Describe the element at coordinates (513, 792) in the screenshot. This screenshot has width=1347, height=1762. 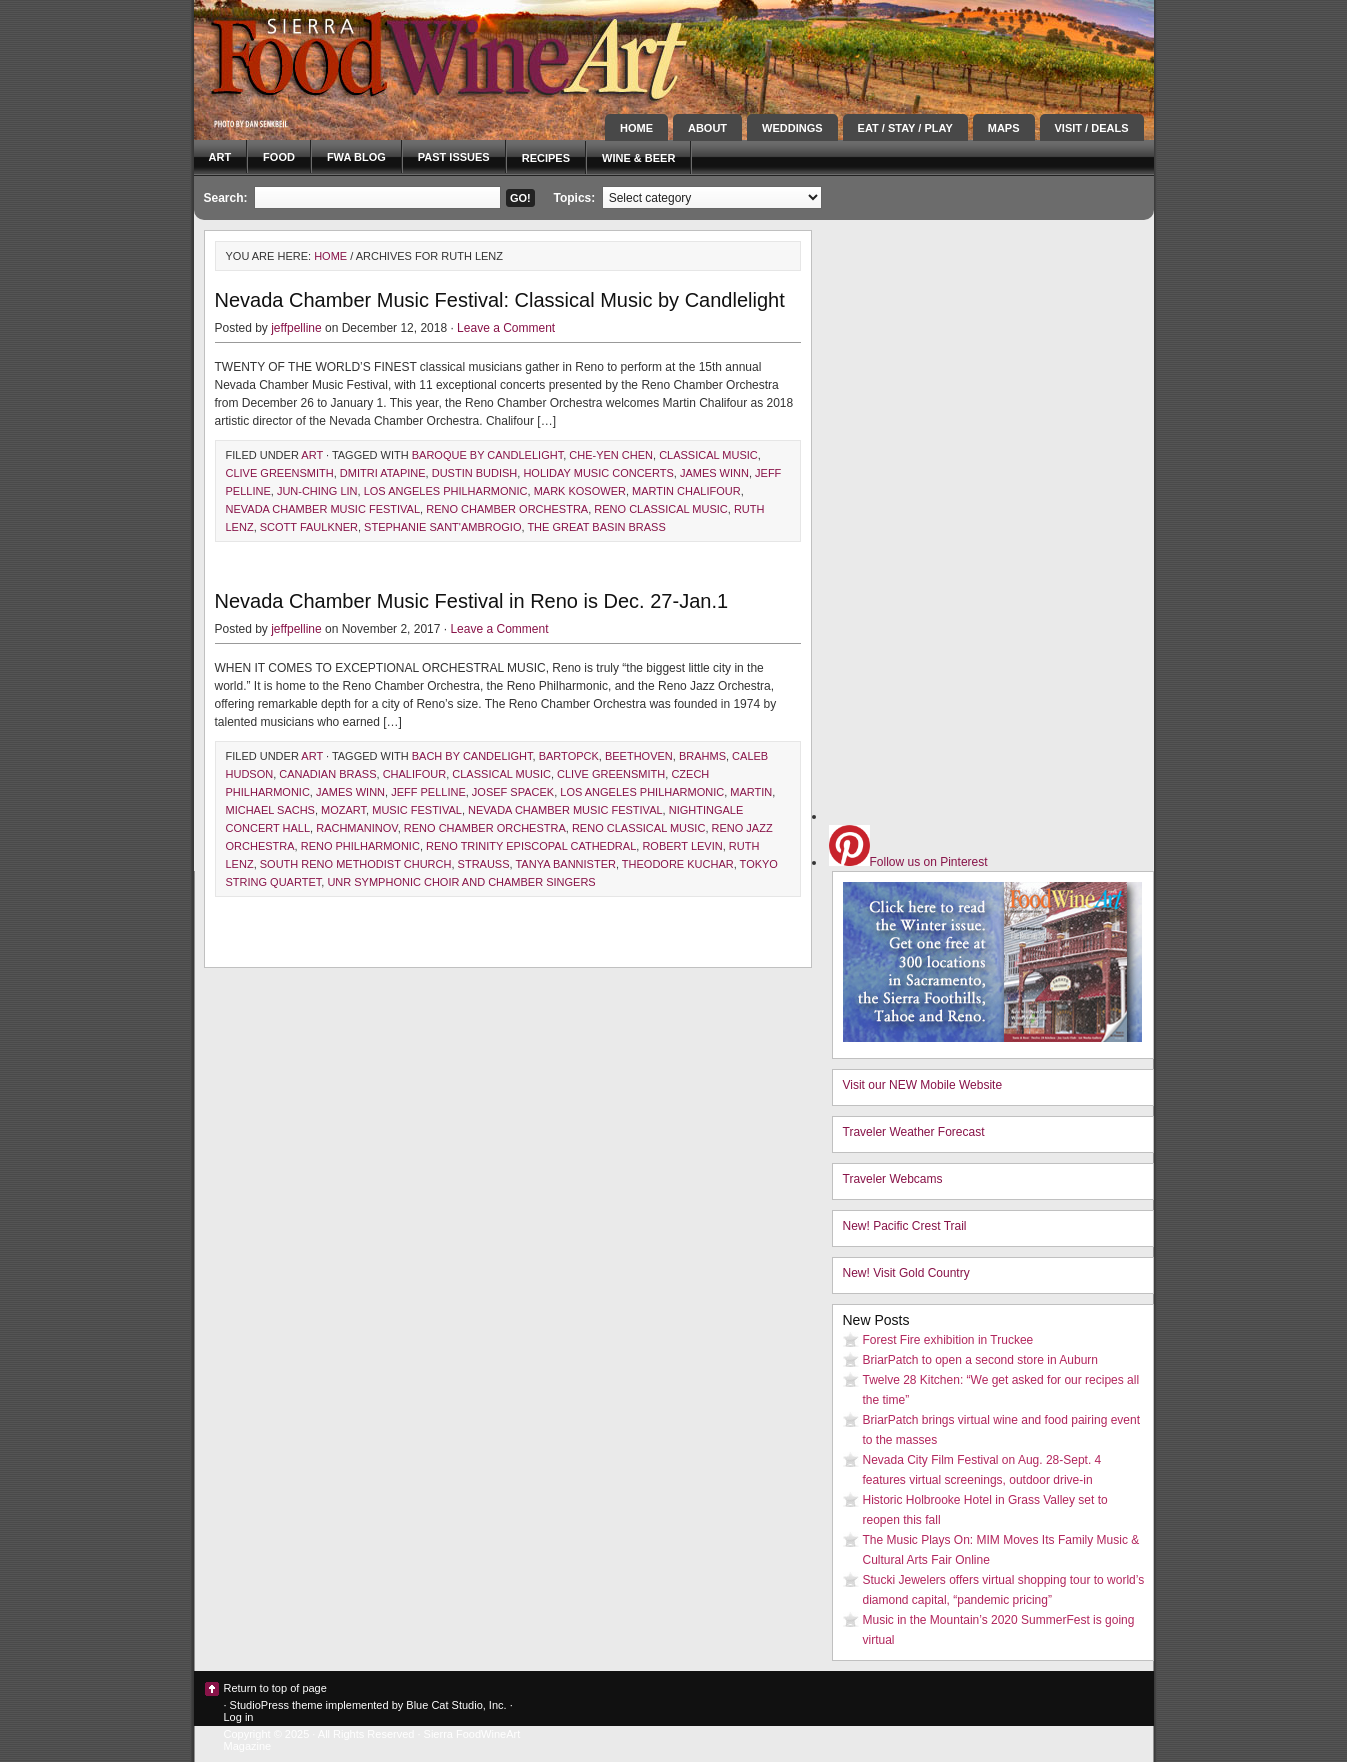
I see `josef spacek` at that location.